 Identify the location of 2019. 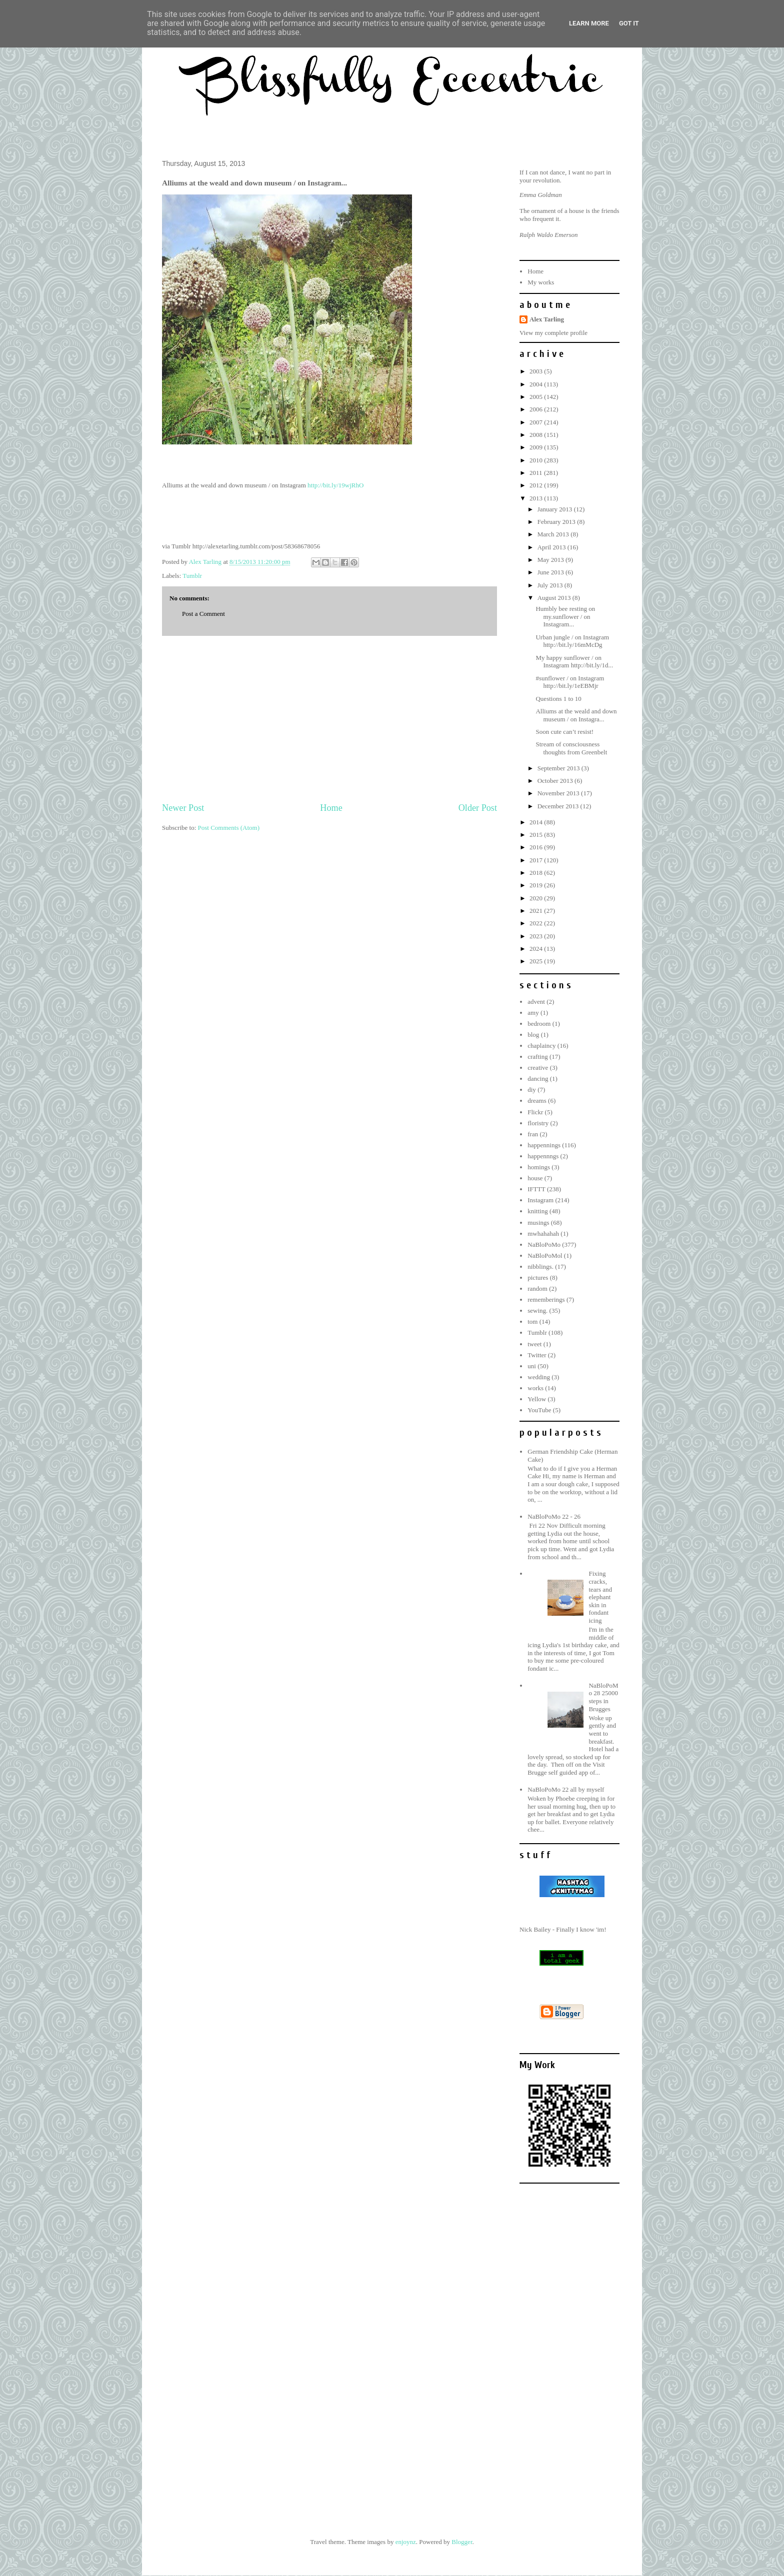
(537, 885).